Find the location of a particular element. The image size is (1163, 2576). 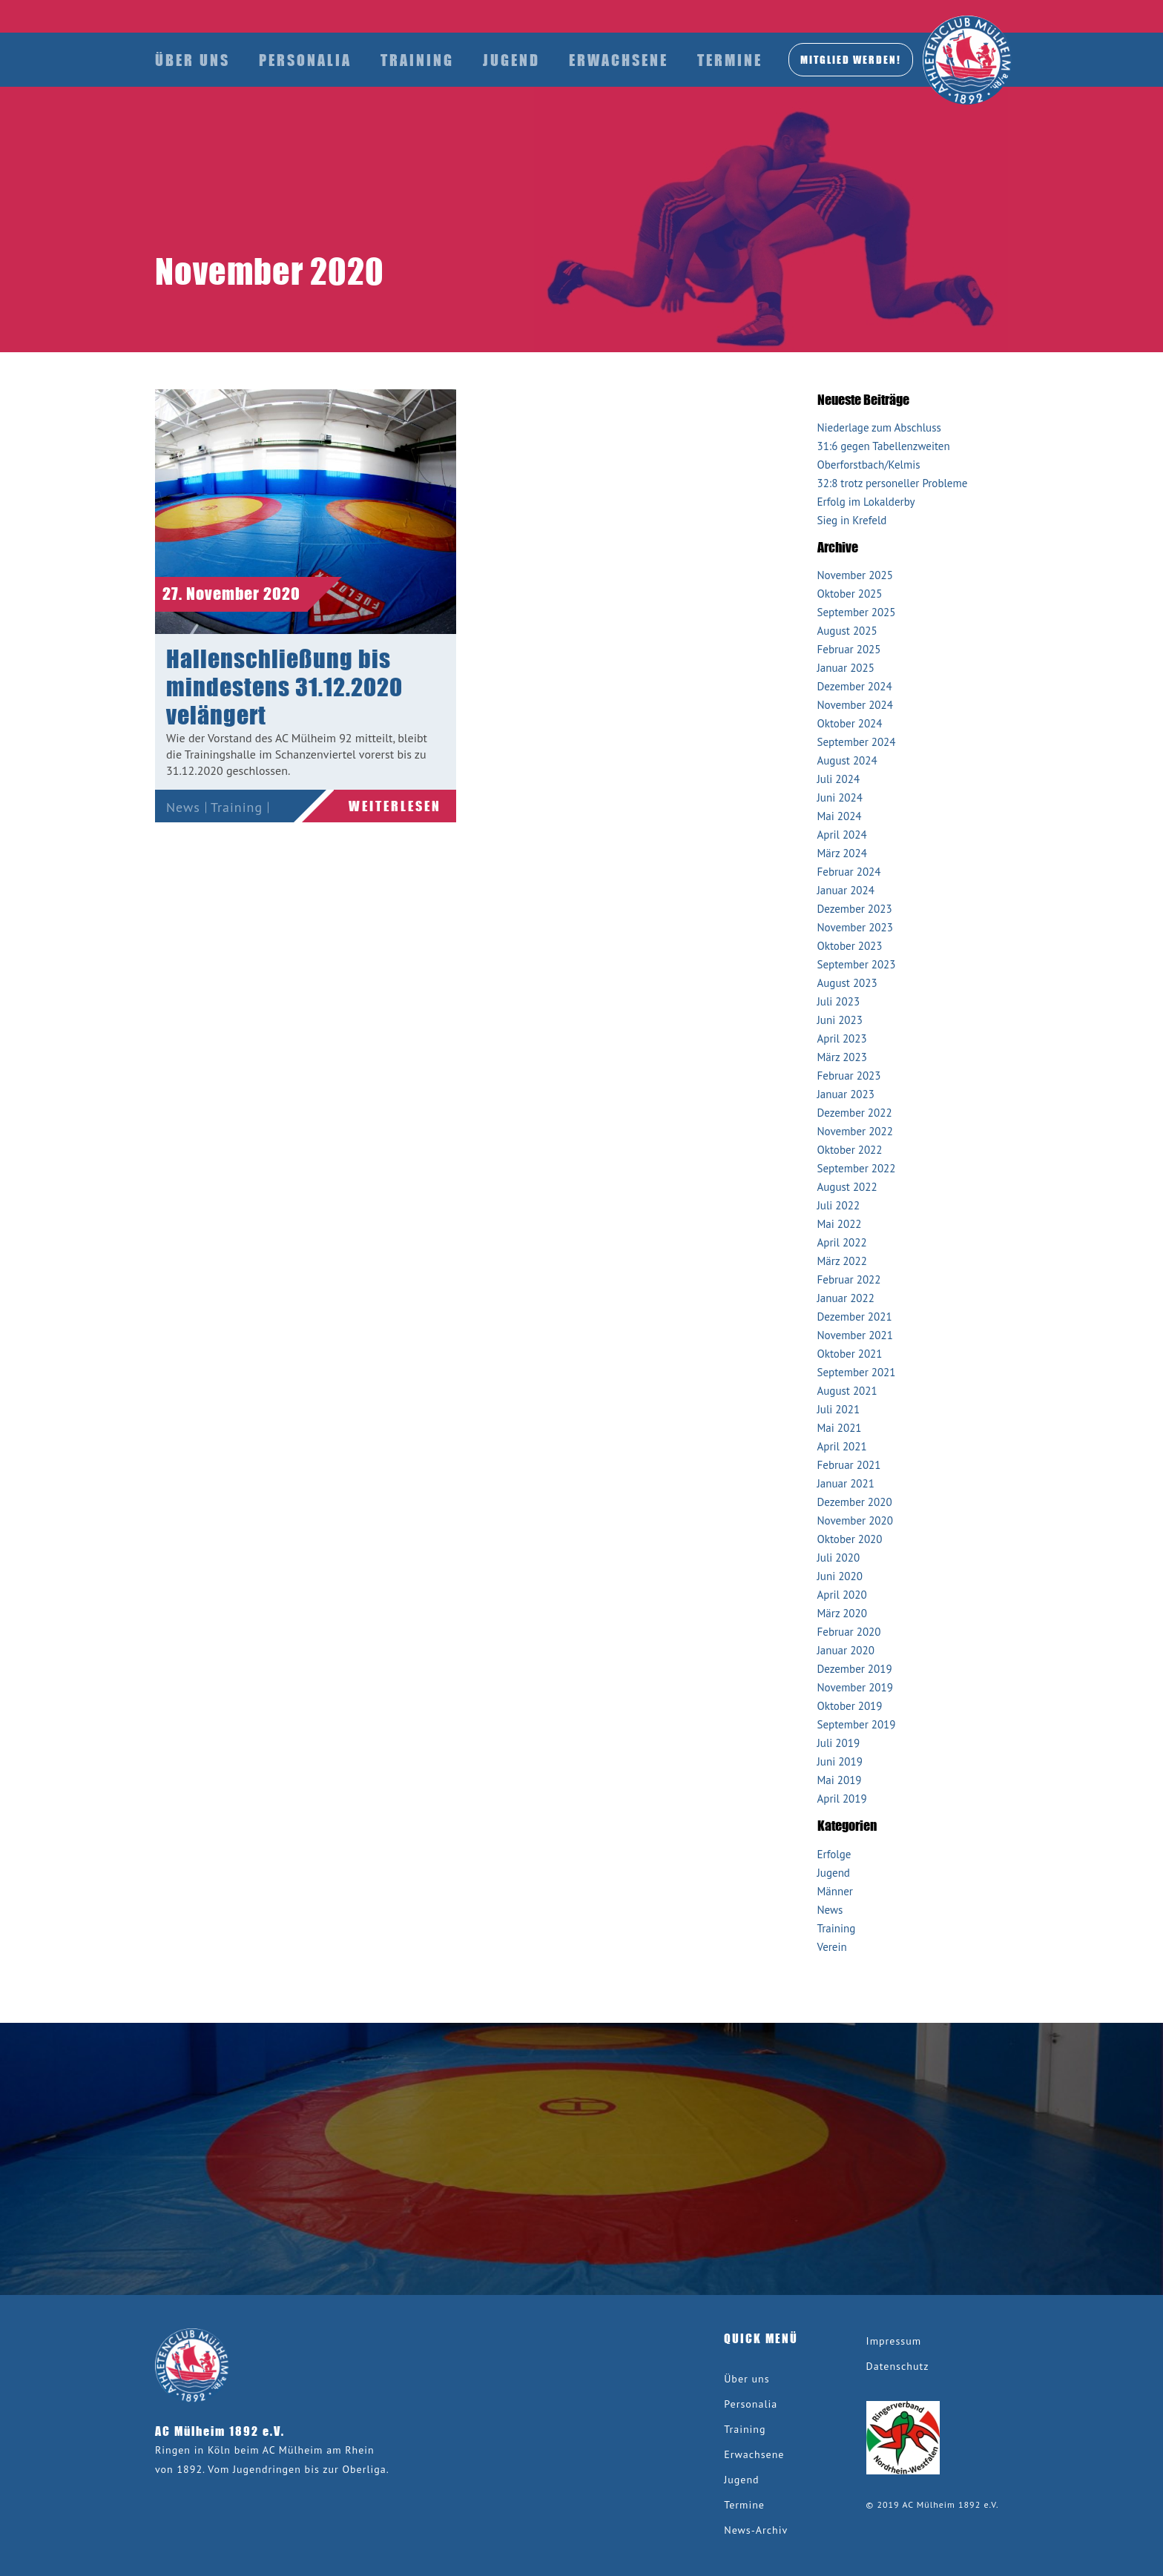

Personalia is located at coordinates (305, 59).